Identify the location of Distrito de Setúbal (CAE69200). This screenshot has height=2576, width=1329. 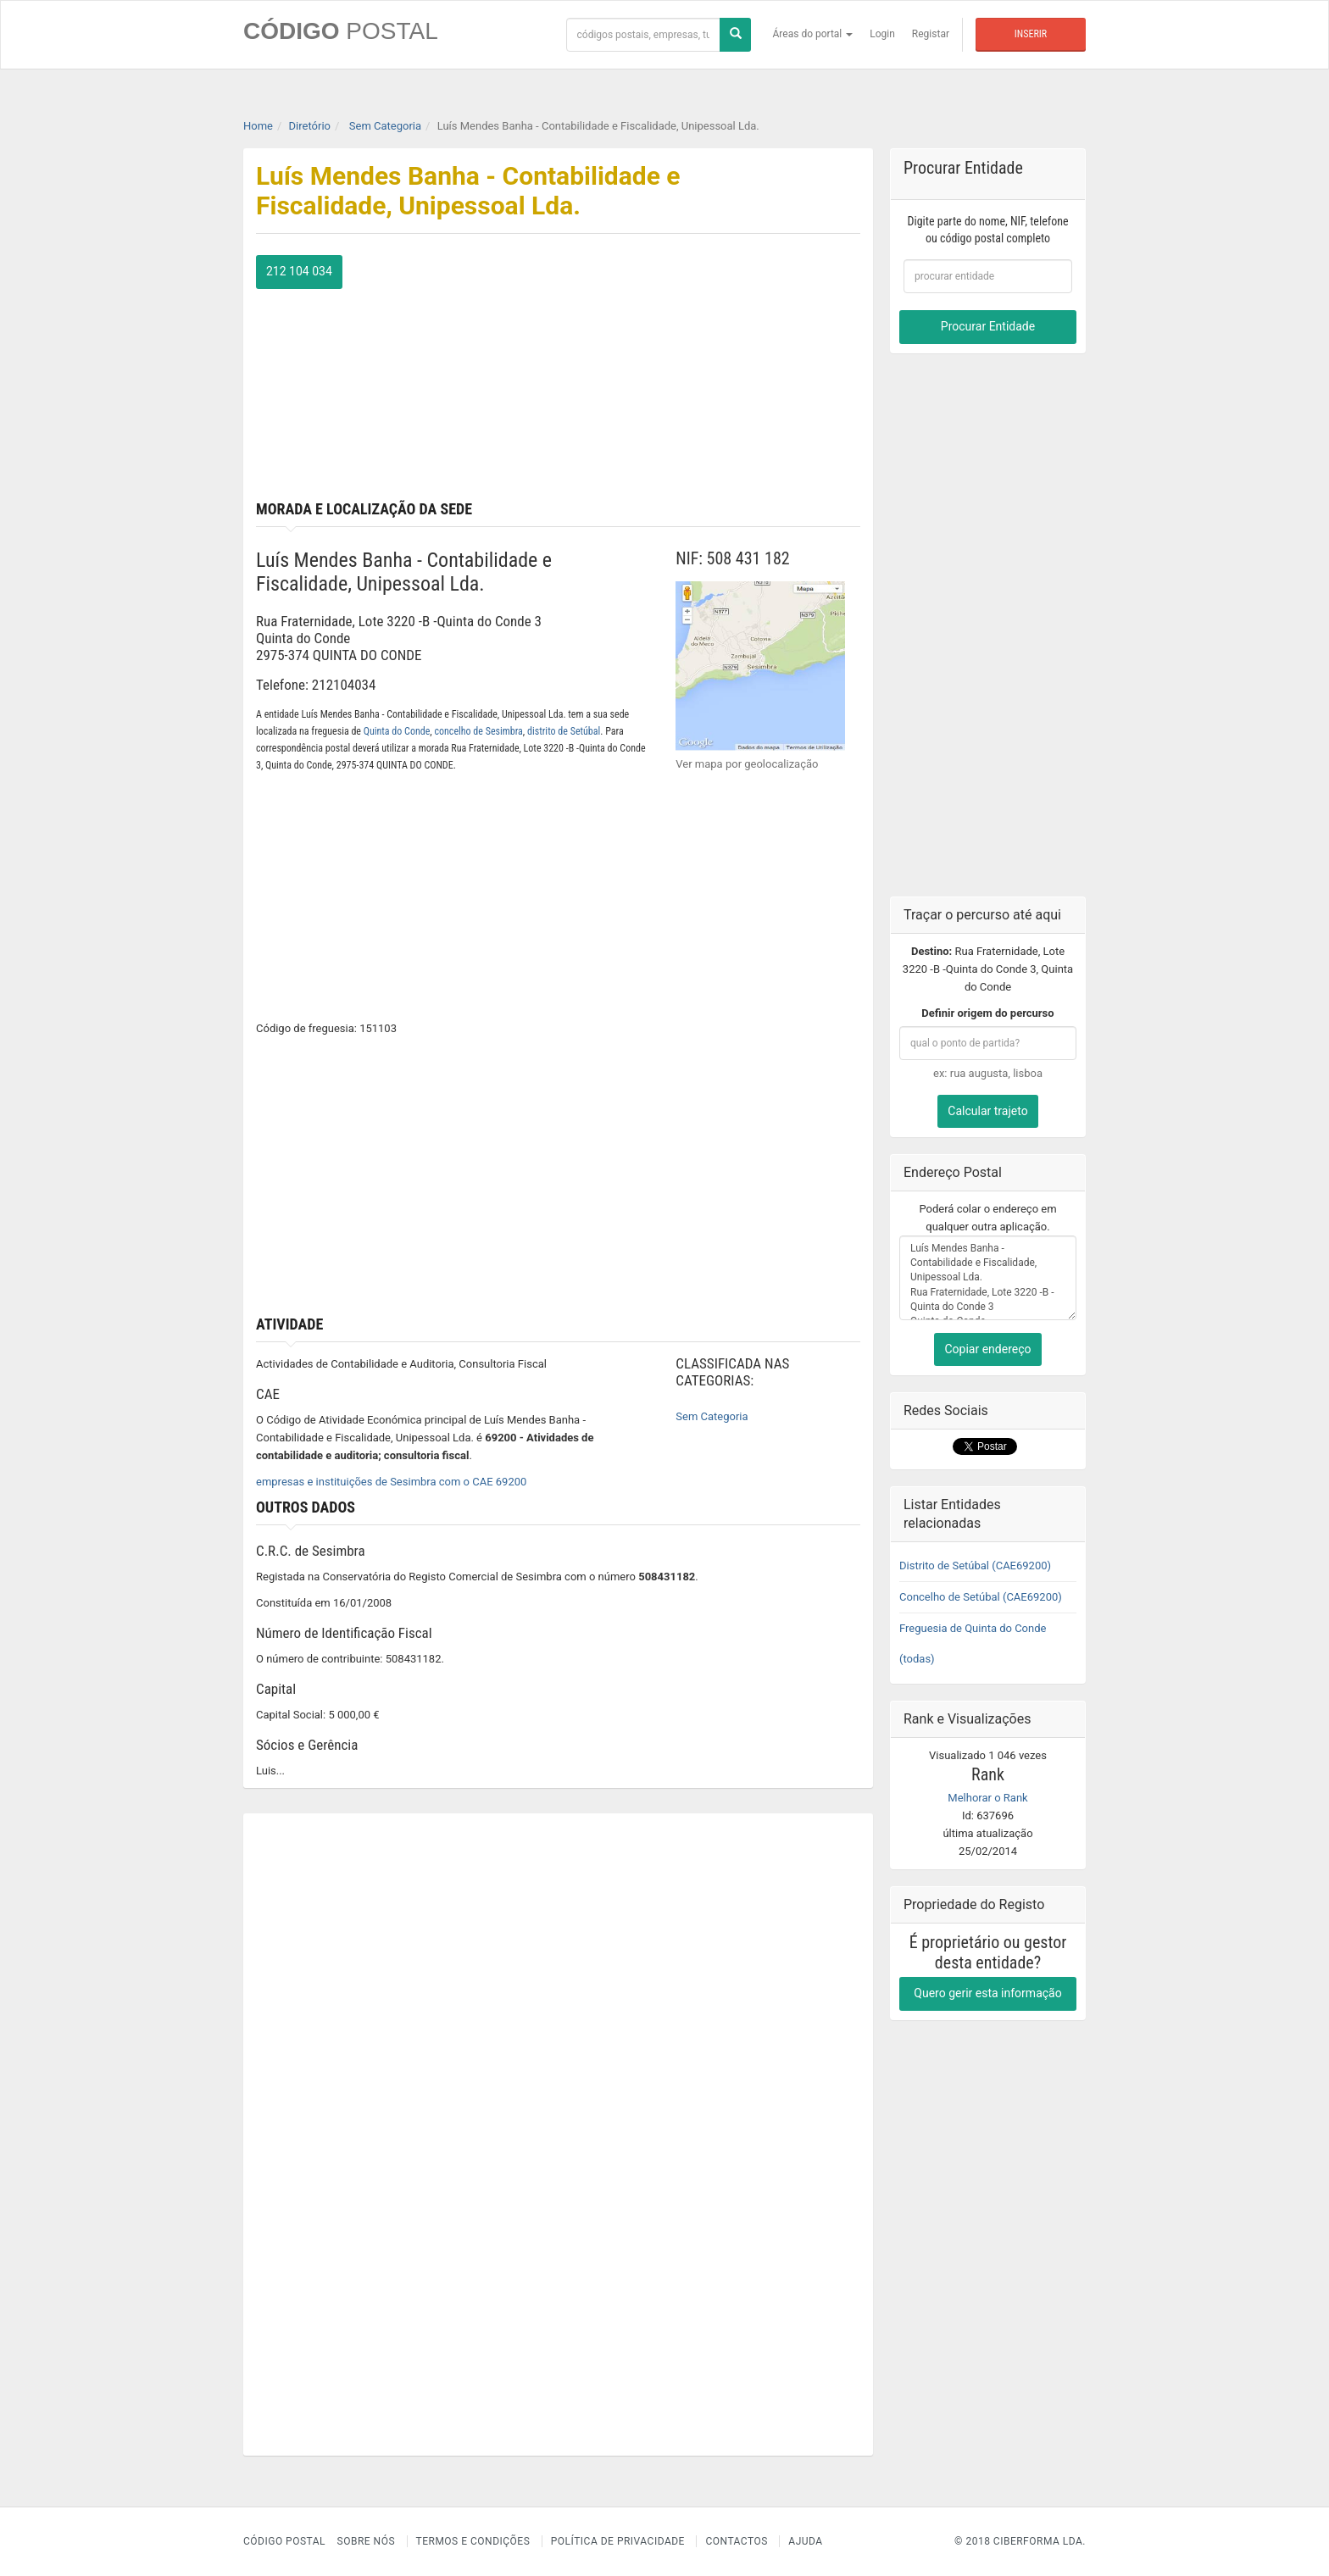
(975, 1565).